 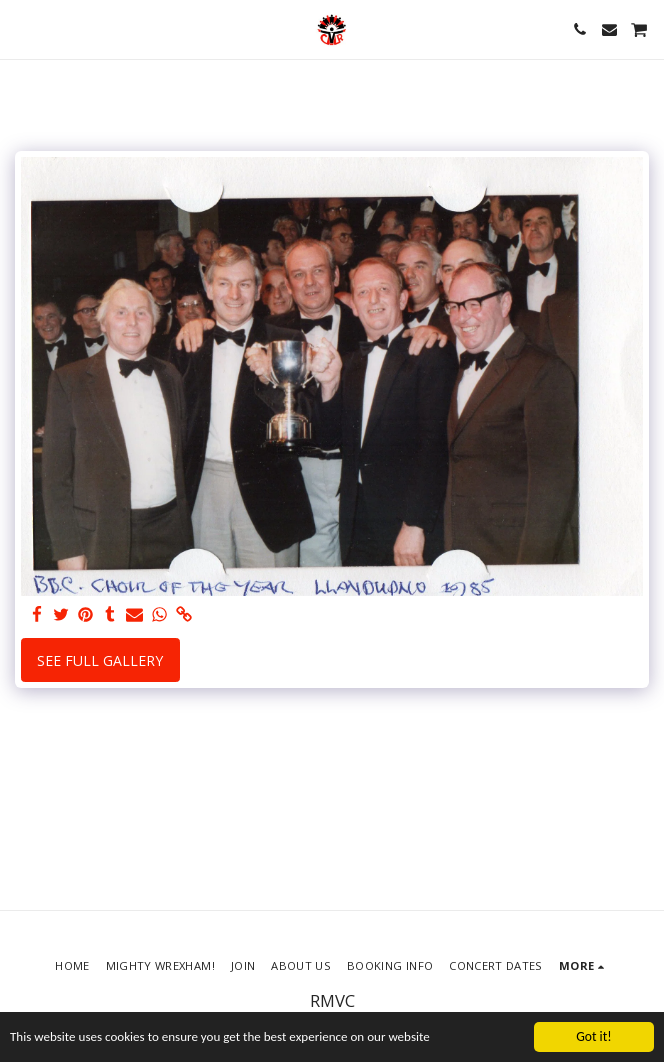 What do you see at coordinates (100, 660) in the screenshot?
I see `See Full Gallery` at bounding box center [100, 660].